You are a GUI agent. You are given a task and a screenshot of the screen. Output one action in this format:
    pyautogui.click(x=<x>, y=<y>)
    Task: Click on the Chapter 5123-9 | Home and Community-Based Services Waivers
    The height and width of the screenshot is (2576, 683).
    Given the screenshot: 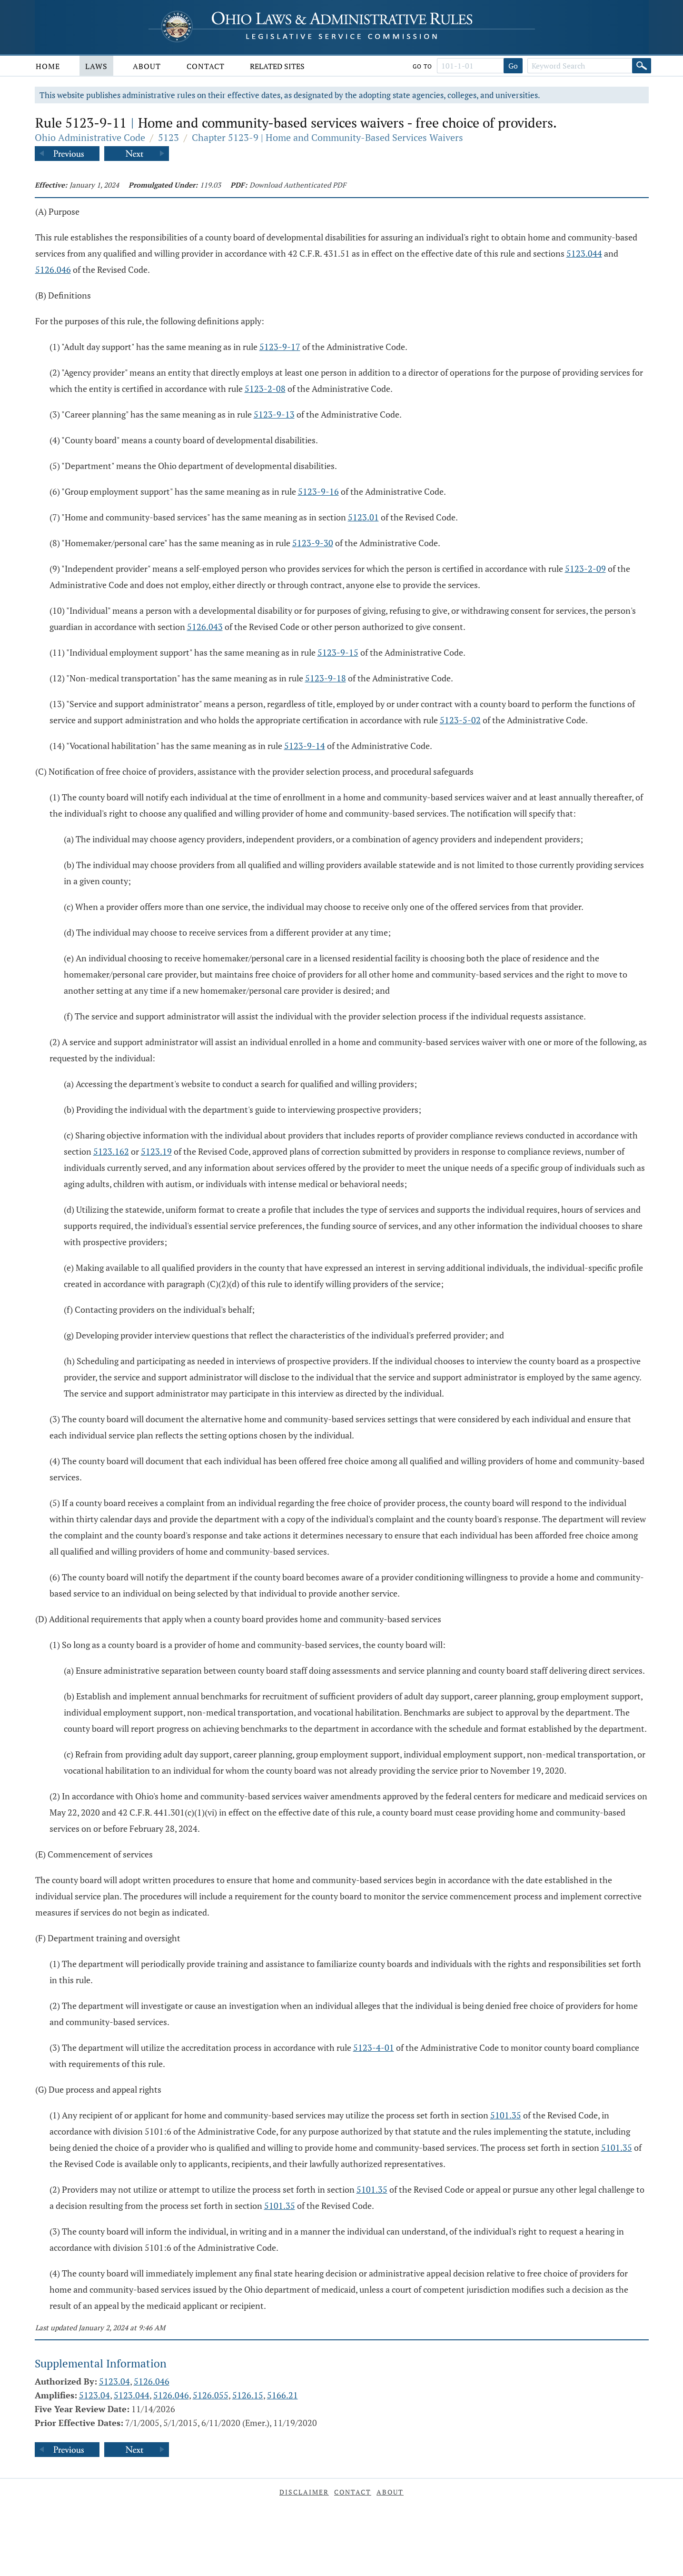 What is the action you would take?
    pyautogui.click(x=327, y=137)
    